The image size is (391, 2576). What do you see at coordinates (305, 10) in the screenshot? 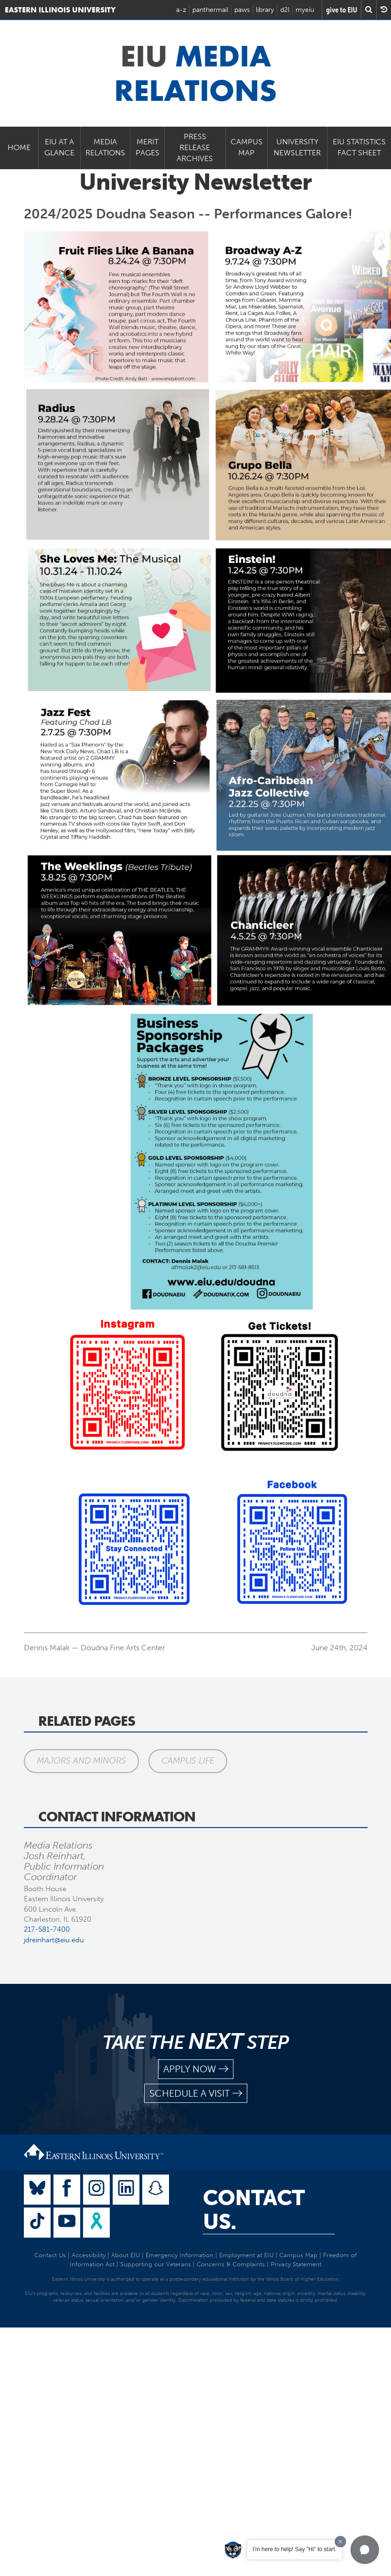
I see `myeiu` at bounding box center [305, 10].